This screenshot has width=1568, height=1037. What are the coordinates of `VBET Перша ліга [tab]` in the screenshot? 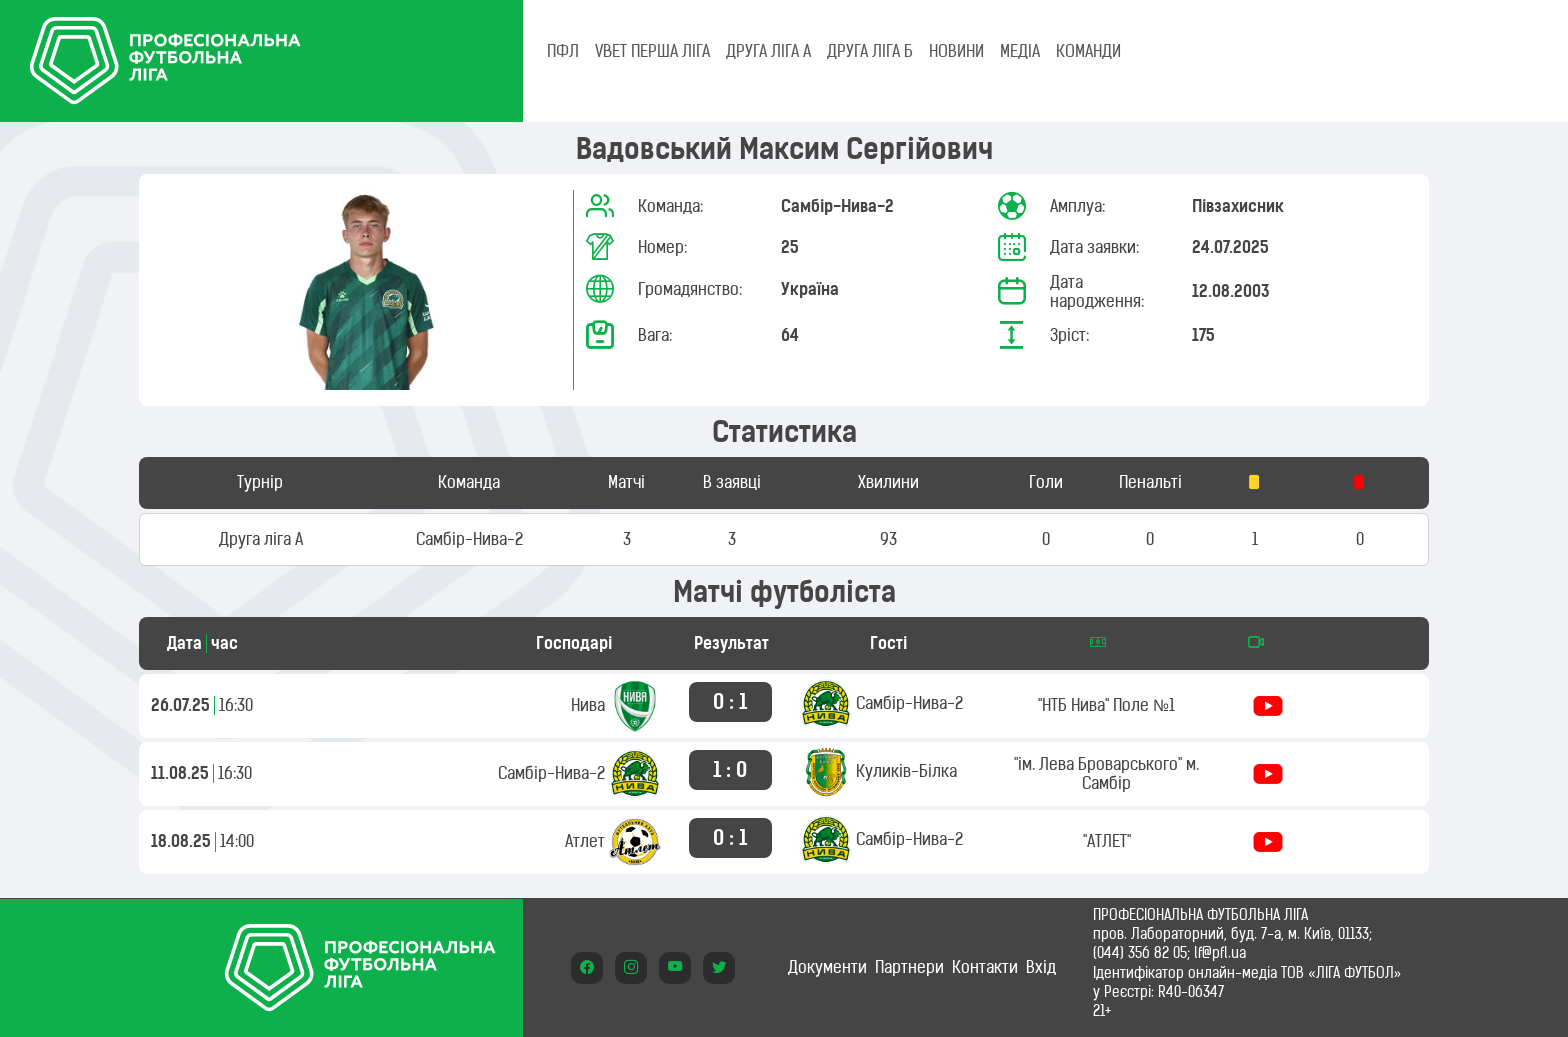 It's located at (652, 51).